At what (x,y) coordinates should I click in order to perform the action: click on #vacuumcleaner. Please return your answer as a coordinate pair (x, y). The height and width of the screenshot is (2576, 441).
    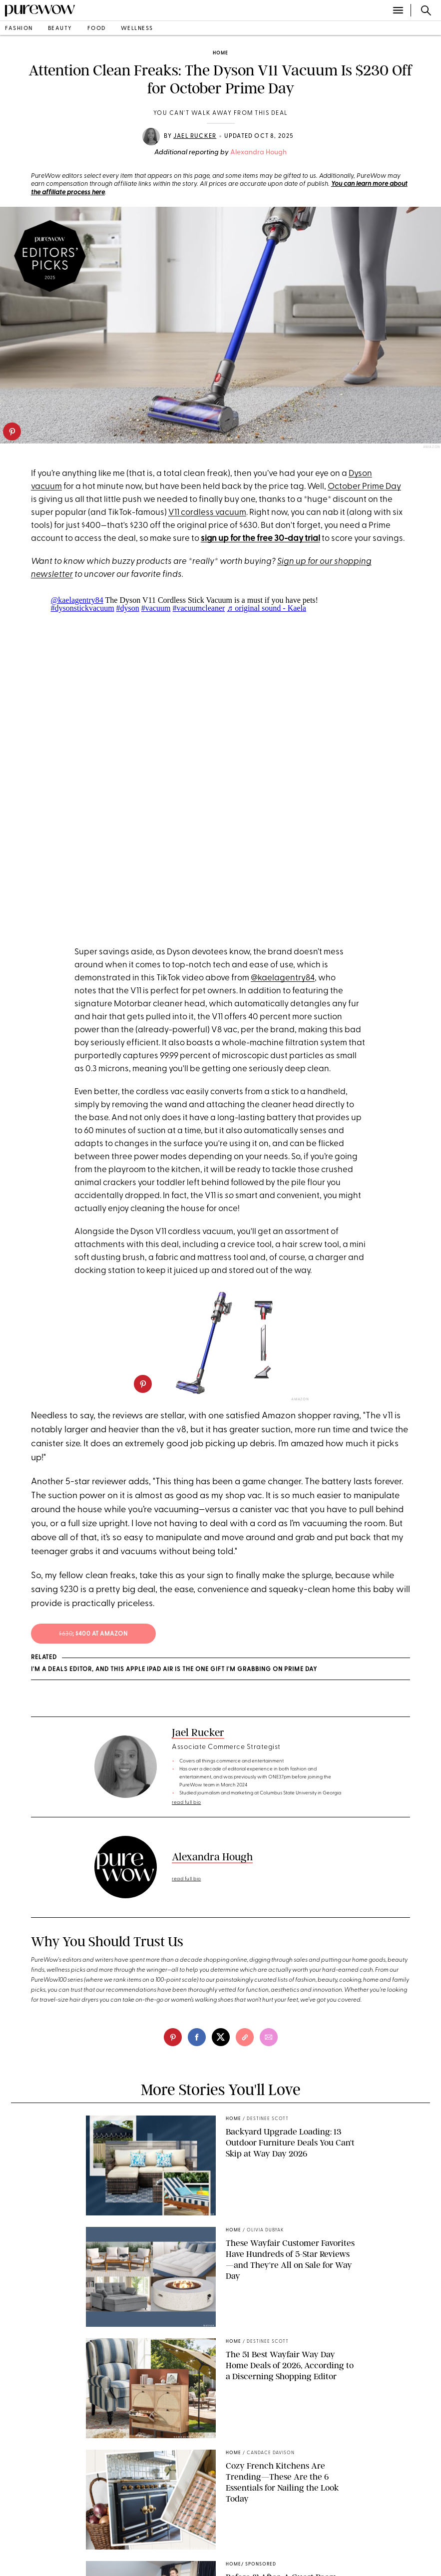
    Looking at the image, I should click on (198, 608).